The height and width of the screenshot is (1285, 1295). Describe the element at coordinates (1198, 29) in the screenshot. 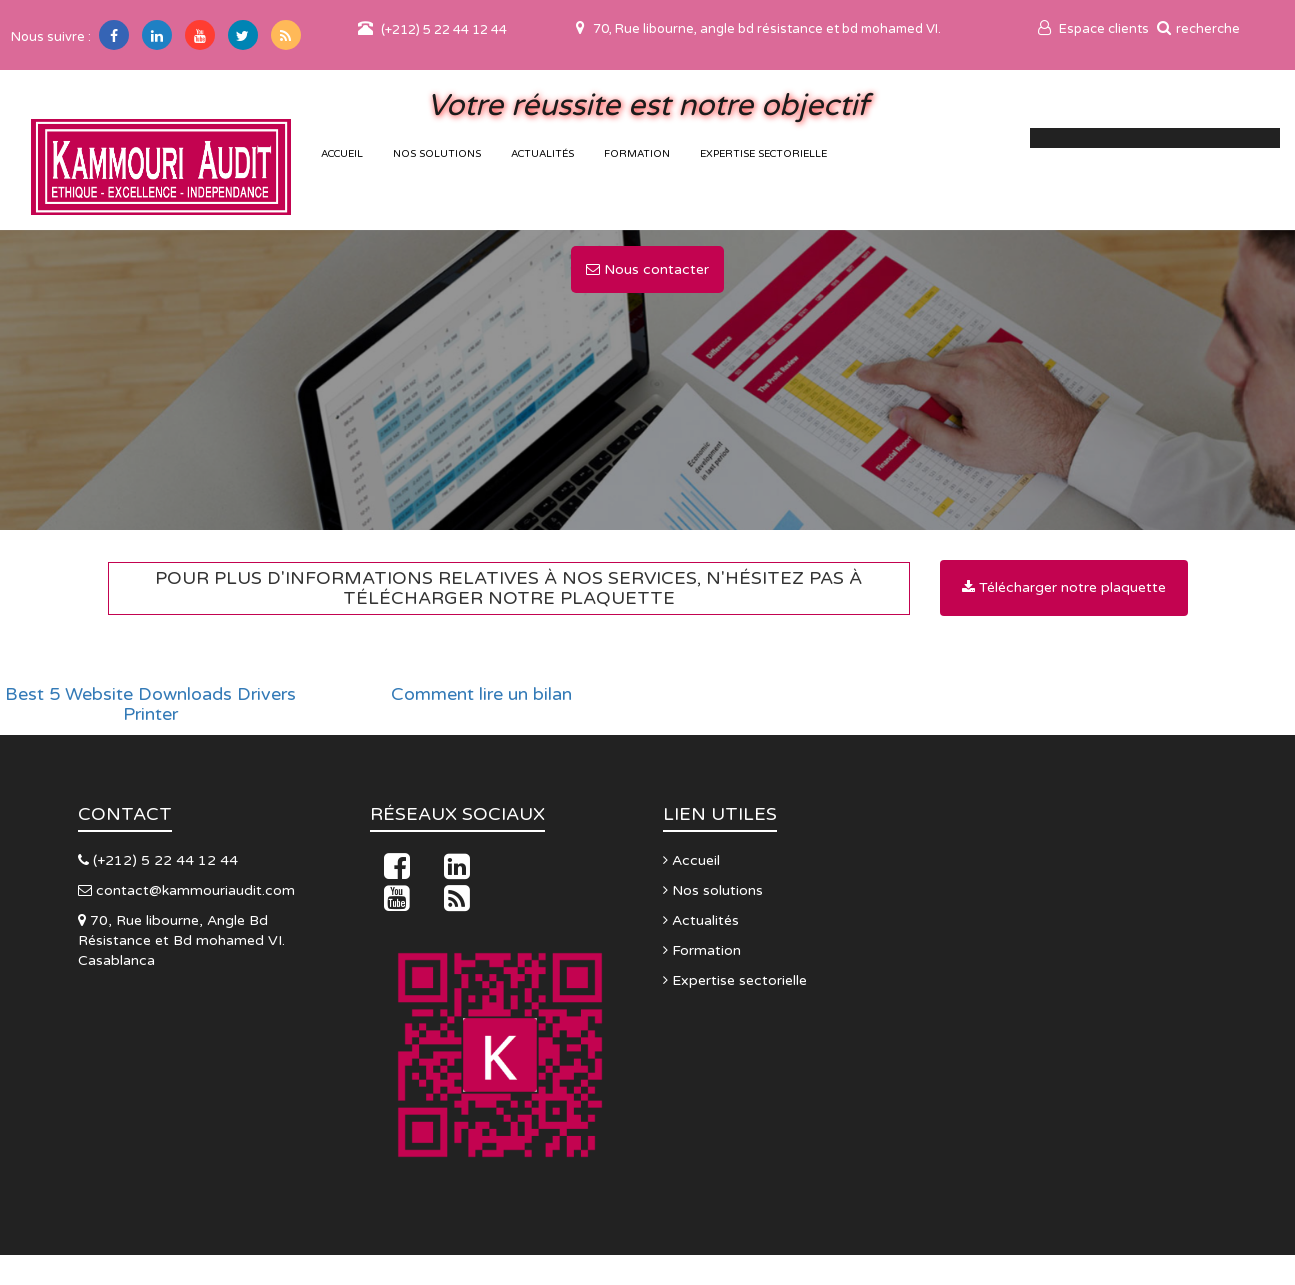

I see `recherche` at that location.